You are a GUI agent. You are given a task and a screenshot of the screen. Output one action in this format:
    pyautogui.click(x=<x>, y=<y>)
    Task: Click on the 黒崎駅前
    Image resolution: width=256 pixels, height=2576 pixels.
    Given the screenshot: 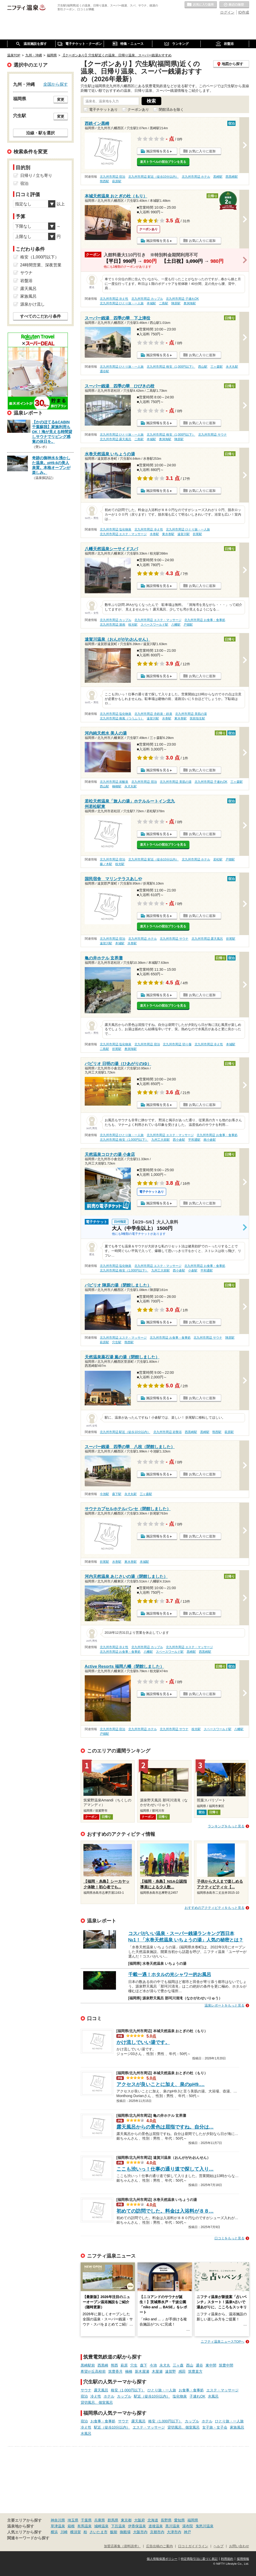 What is the action you would take?
    pyautogui.click(x=88, y=2365)
    